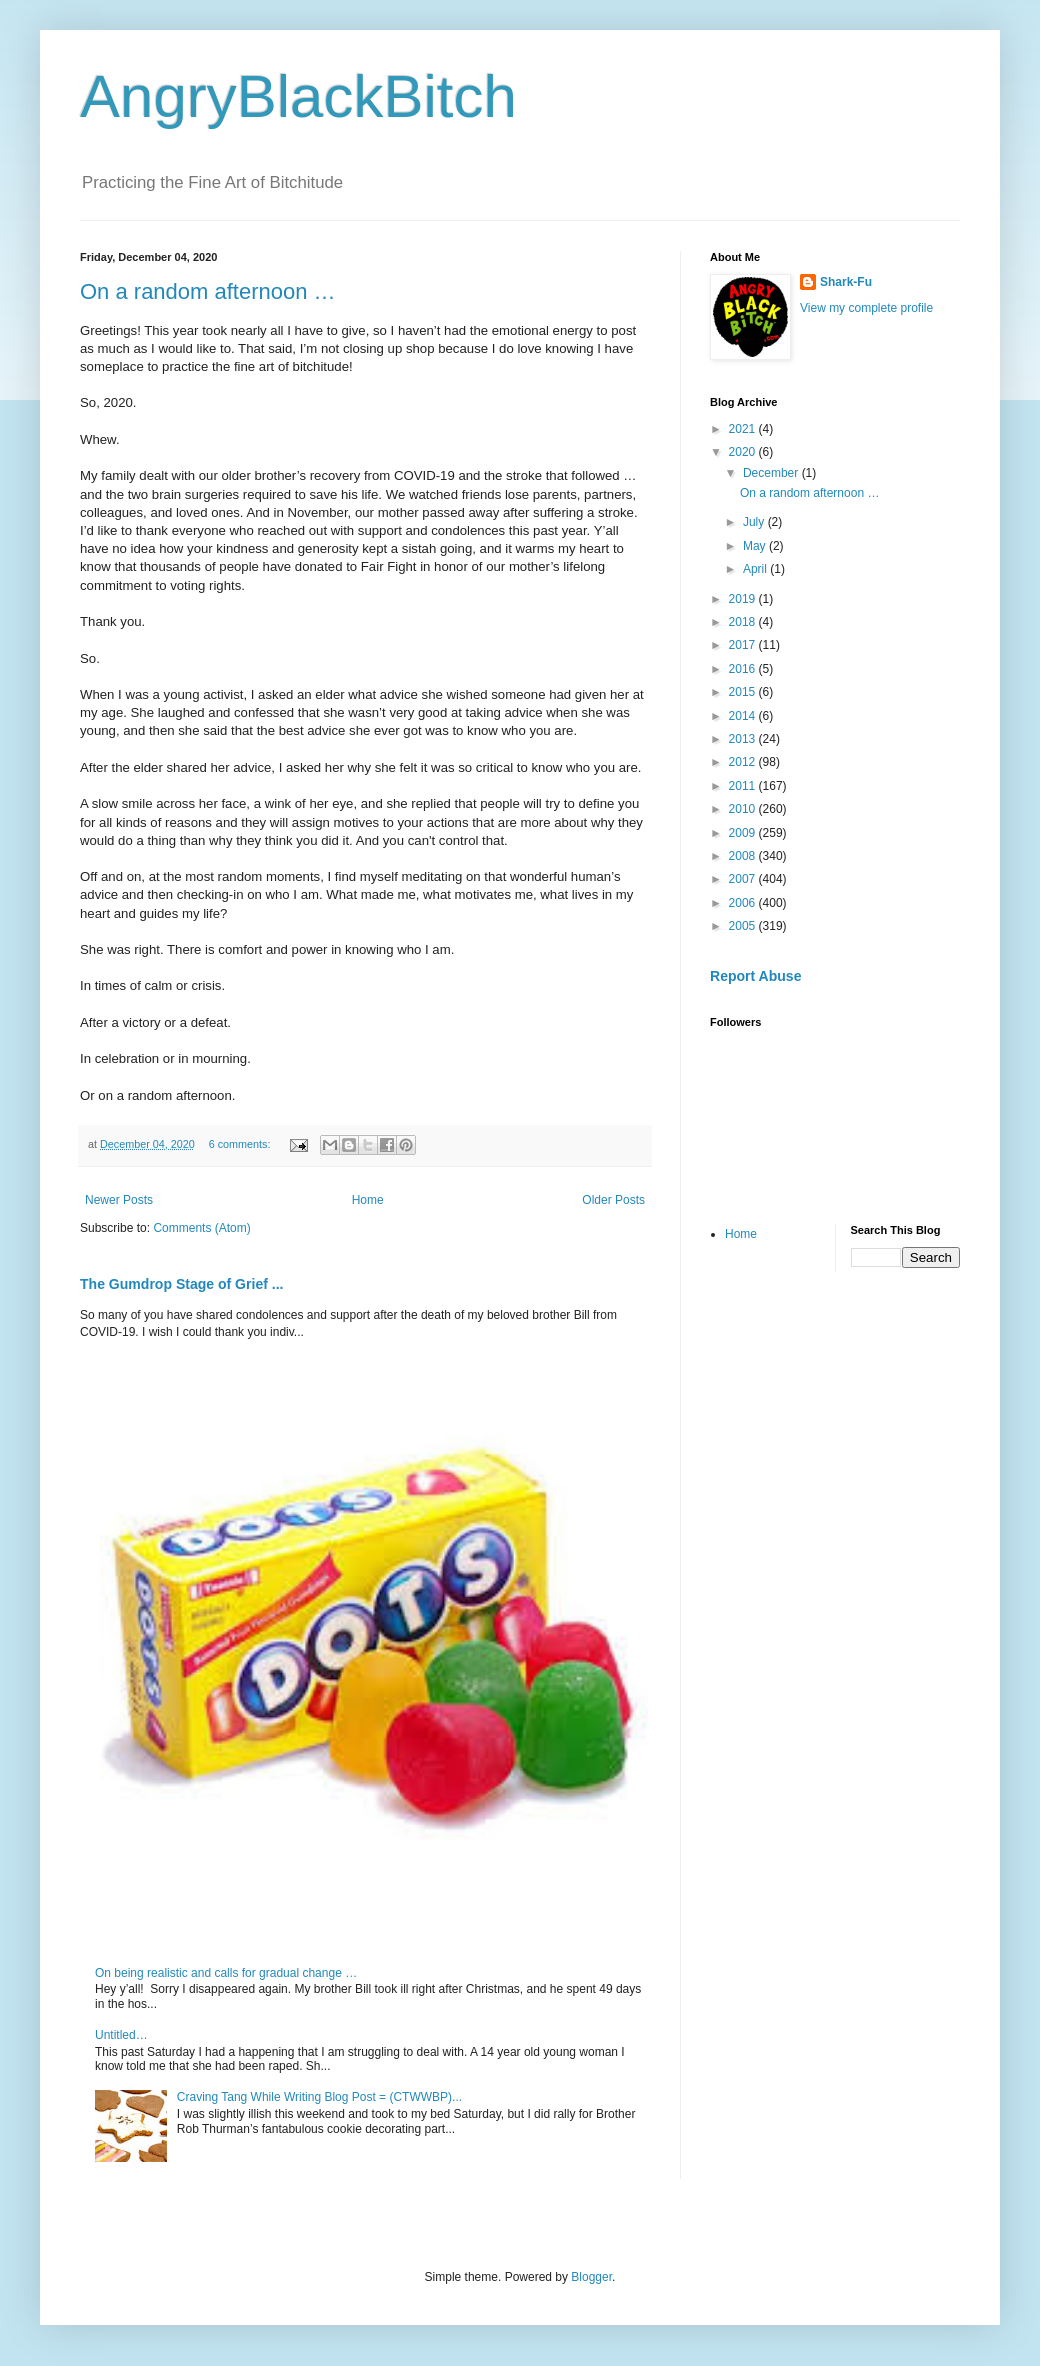 Image resolution: width=1040 pixels, height=2366 pixels. What do you see at coordinates (744, 739) in the screenshot?
I see `2013` at bounding box center [744, 739].